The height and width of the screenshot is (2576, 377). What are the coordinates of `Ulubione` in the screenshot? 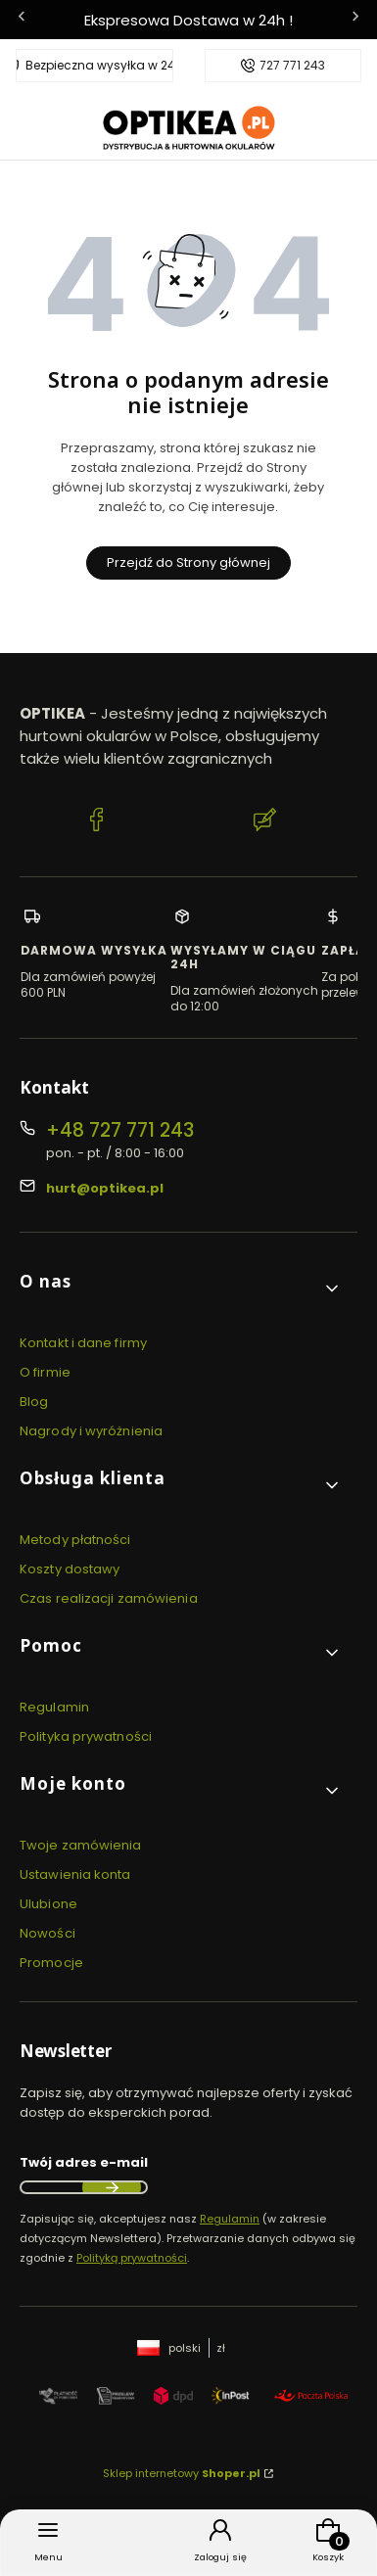 It's located at (48, 1904).